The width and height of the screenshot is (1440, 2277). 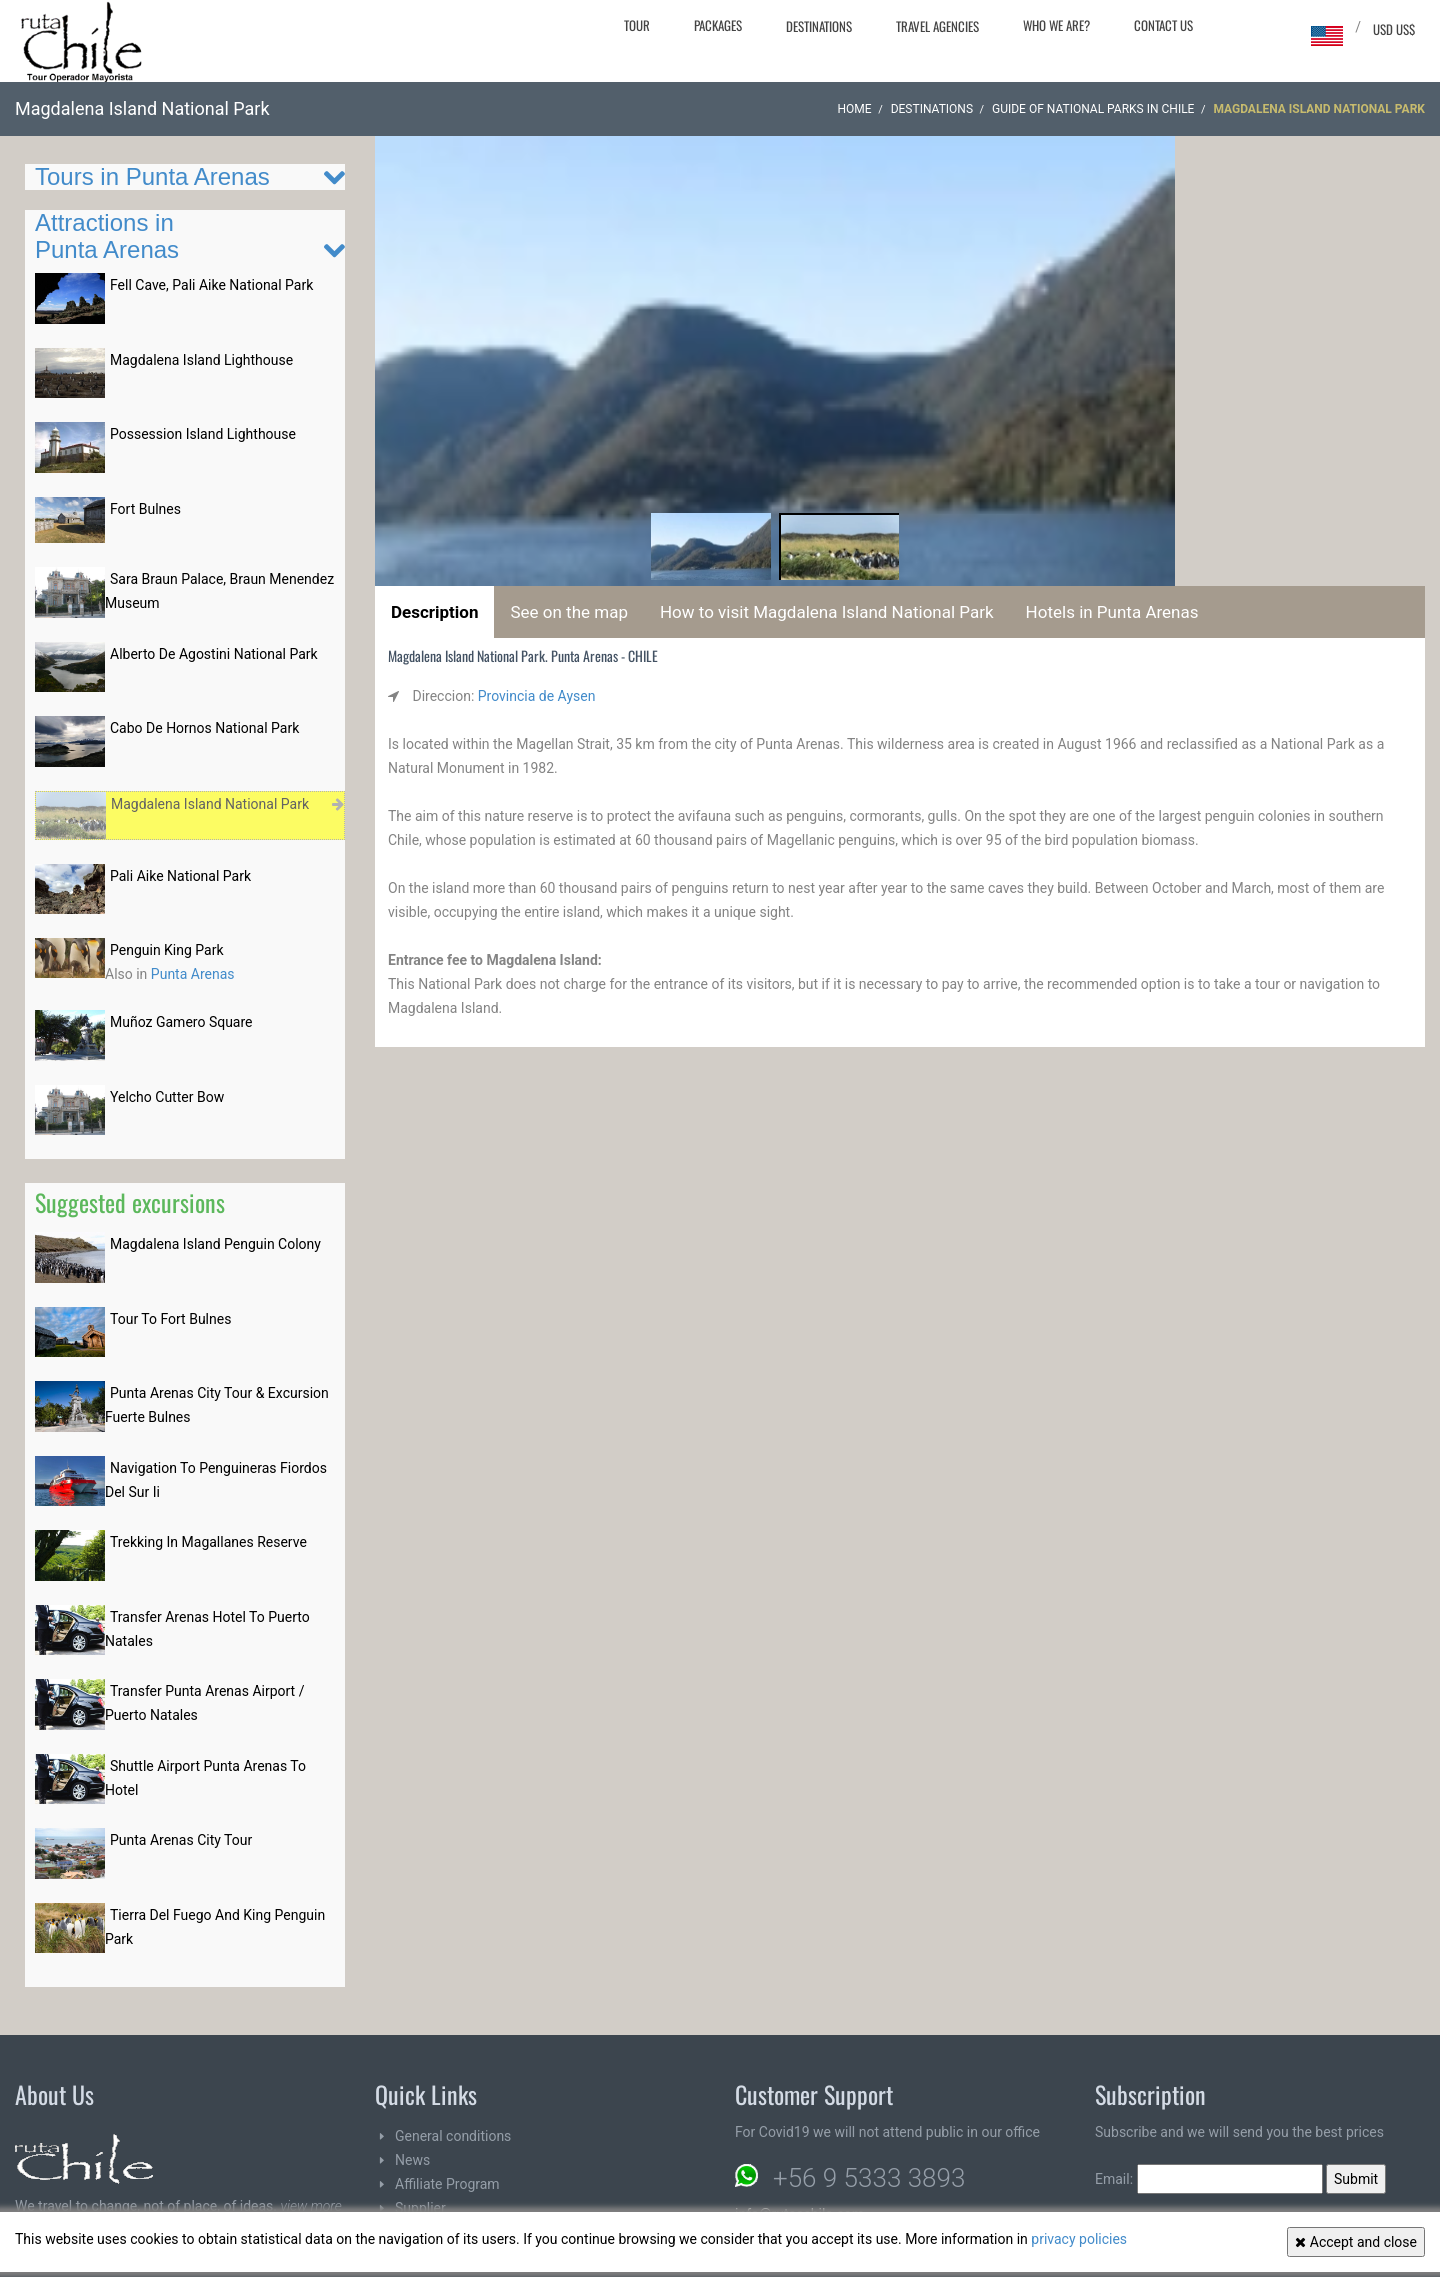 I want to click on Yelcho Cutter Bow, so click(x=167, y=1097).